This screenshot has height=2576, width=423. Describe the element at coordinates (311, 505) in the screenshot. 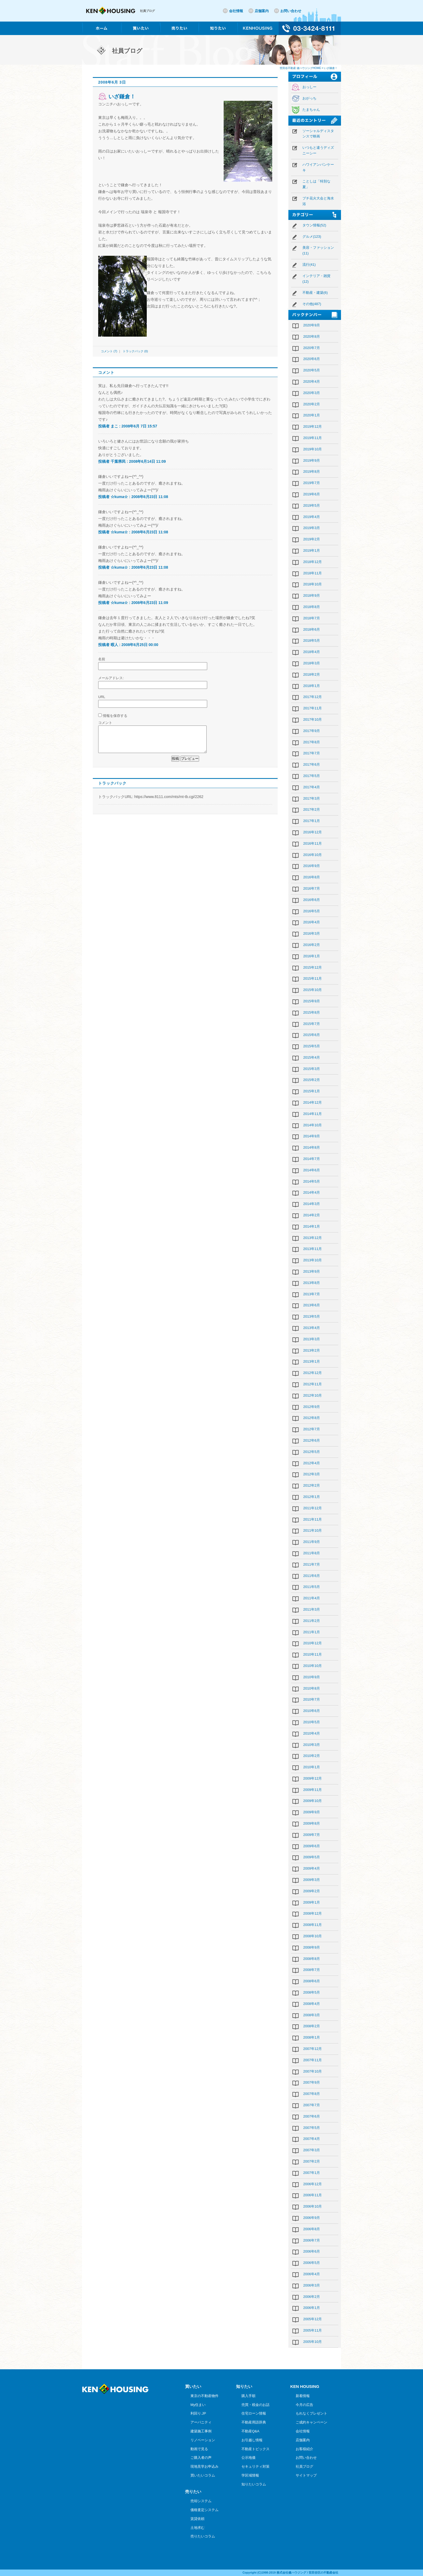

I see `2019年5月` at that location.